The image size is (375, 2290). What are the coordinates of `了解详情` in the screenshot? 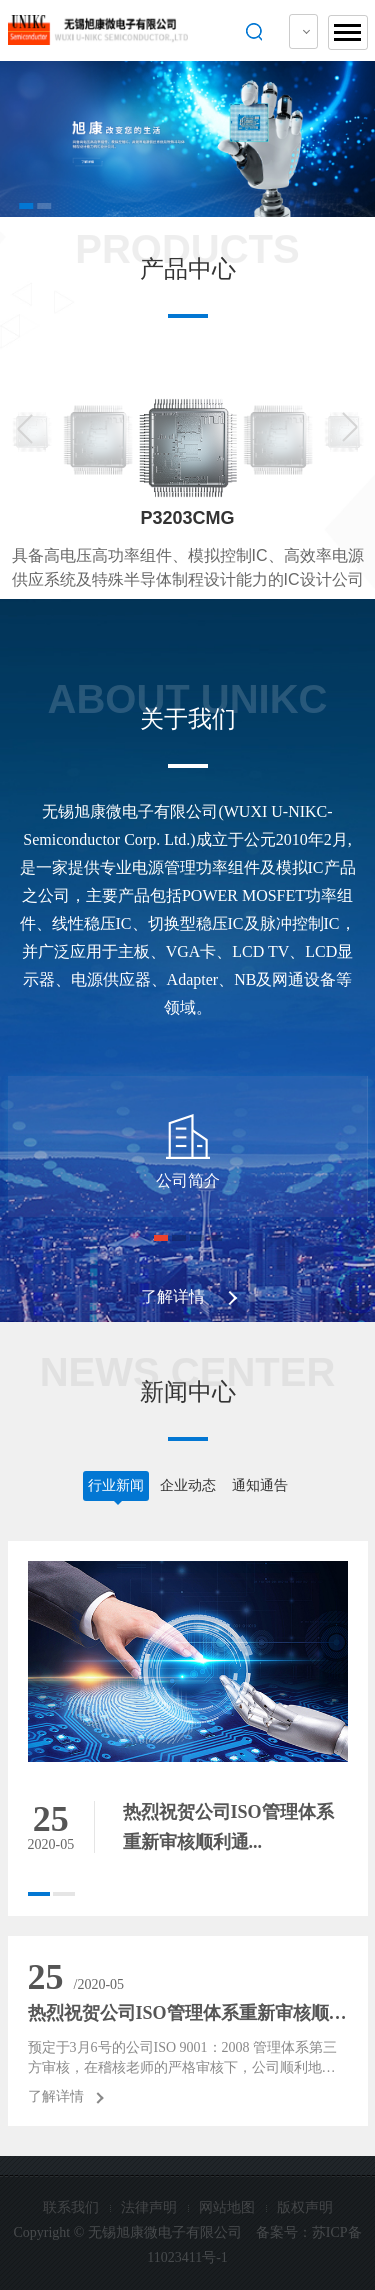 It's located at (173, 1296).